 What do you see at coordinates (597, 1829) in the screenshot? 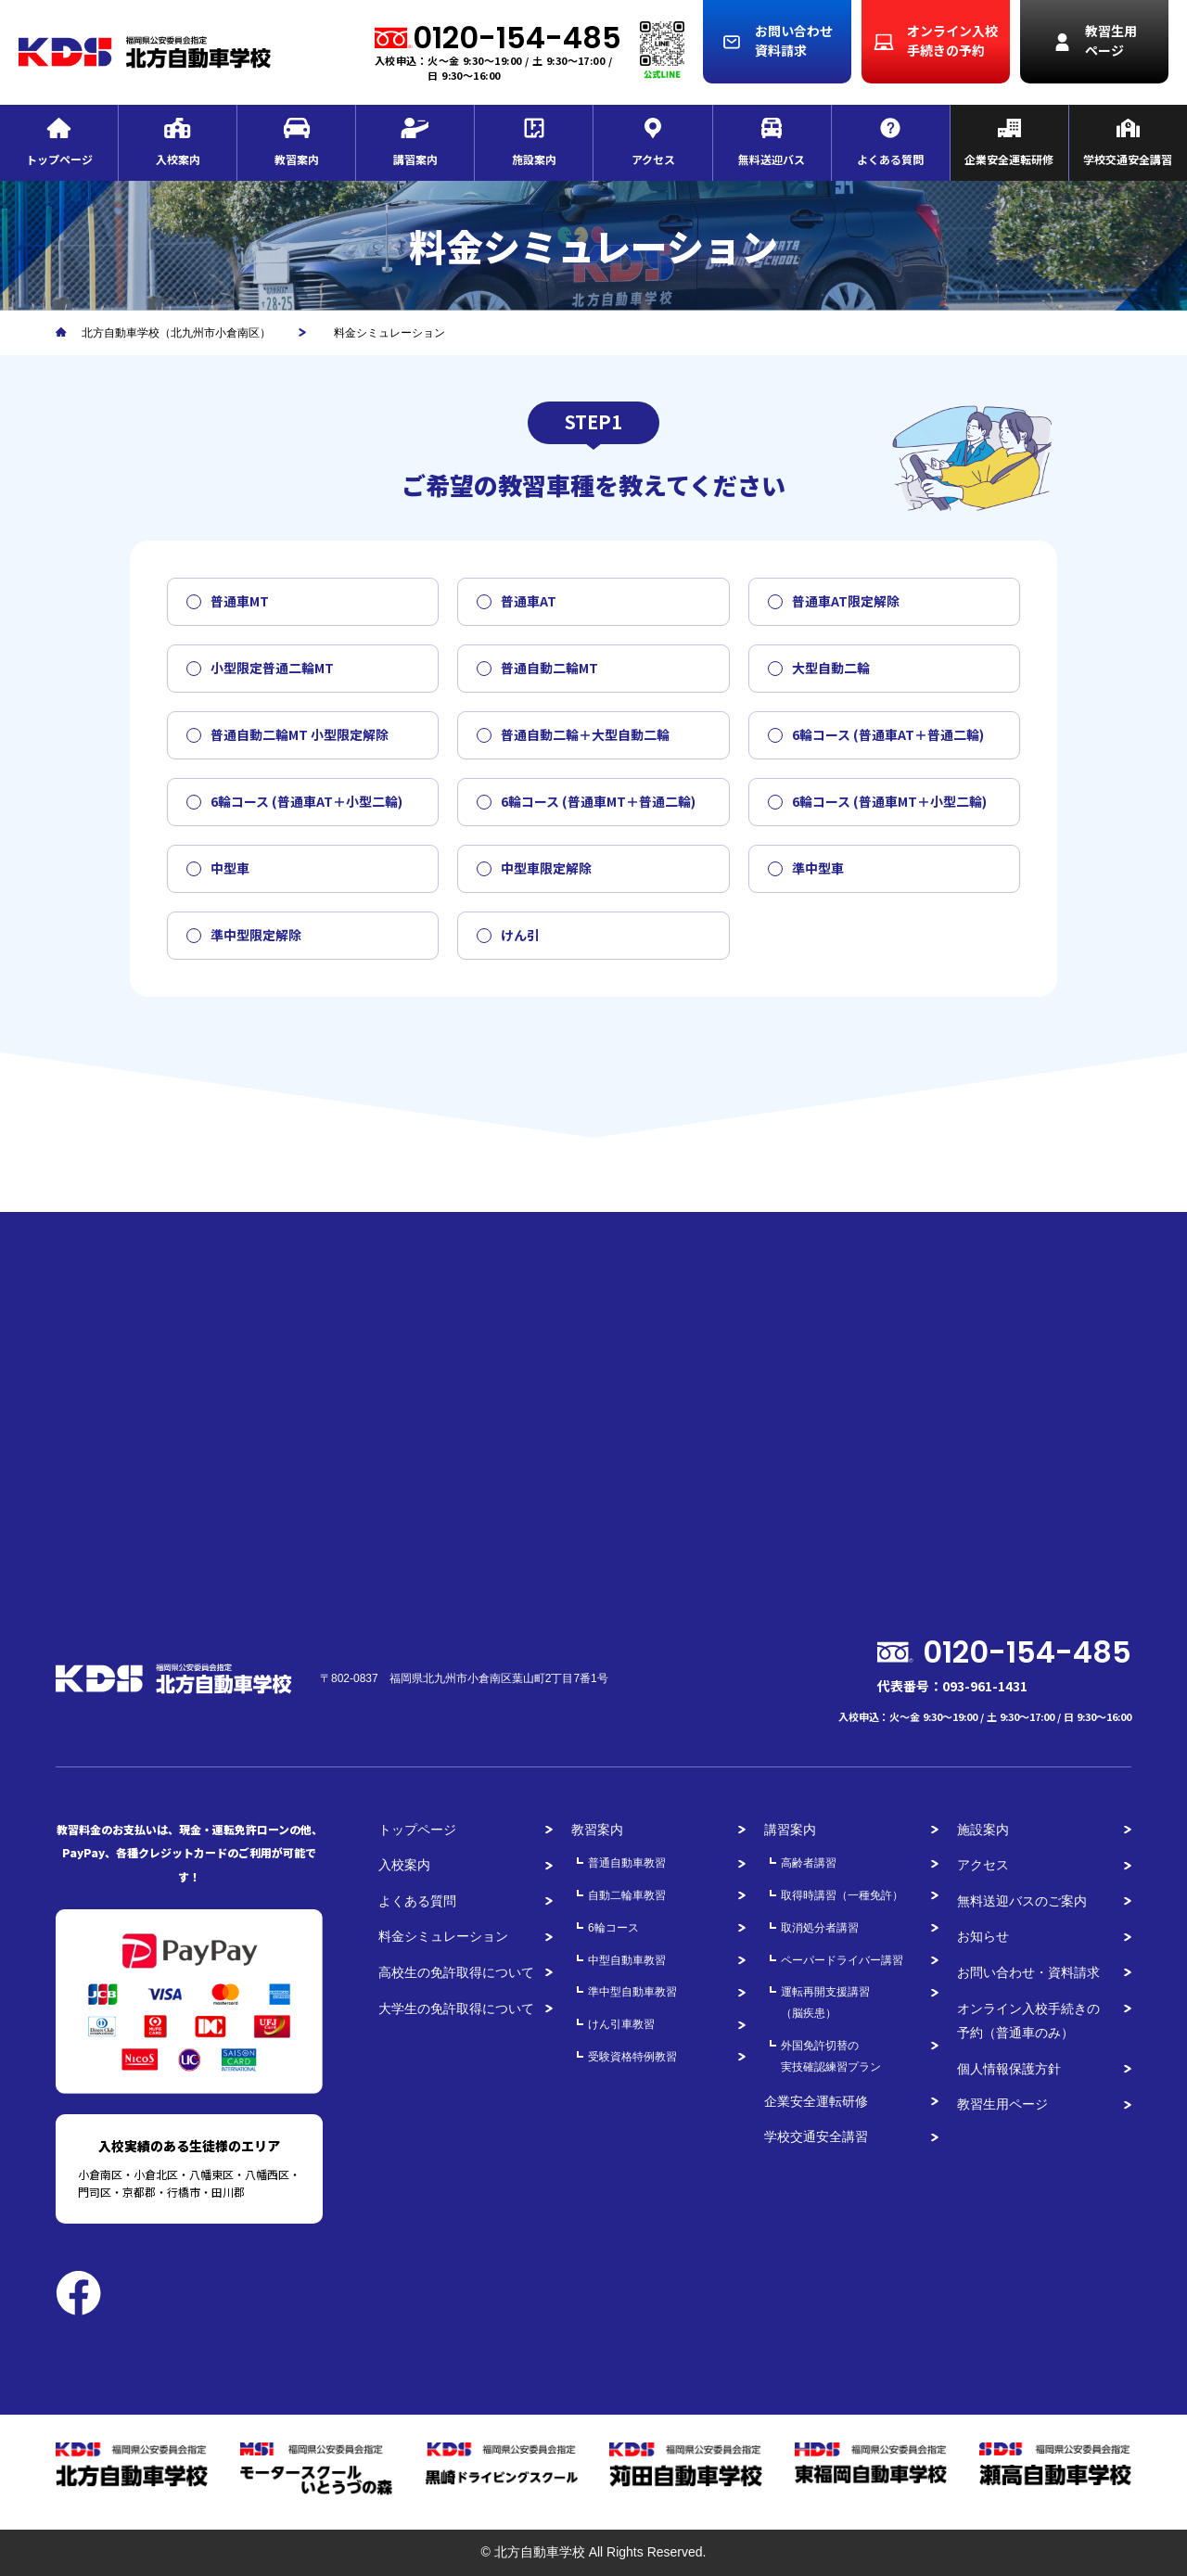
I see `教習案内` at bounding box center [597, 1829].